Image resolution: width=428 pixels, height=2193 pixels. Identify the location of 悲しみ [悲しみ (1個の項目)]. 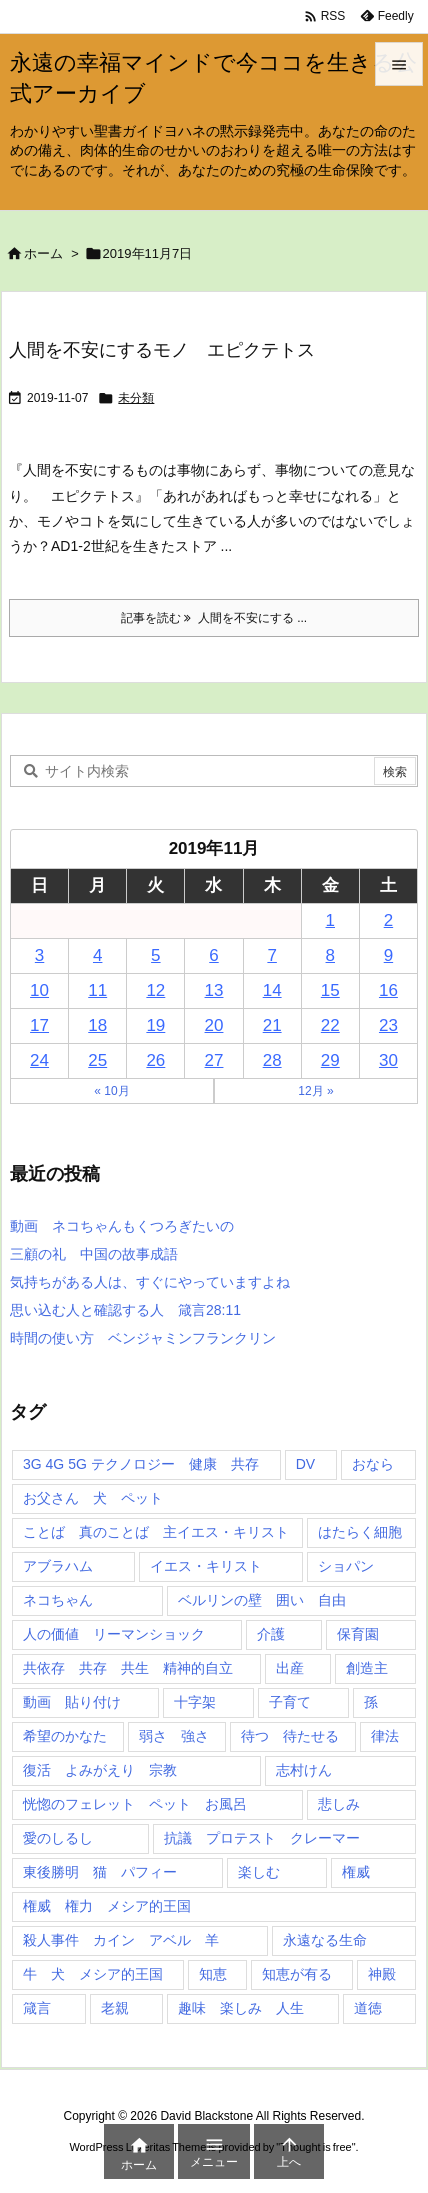
(339, 1804).